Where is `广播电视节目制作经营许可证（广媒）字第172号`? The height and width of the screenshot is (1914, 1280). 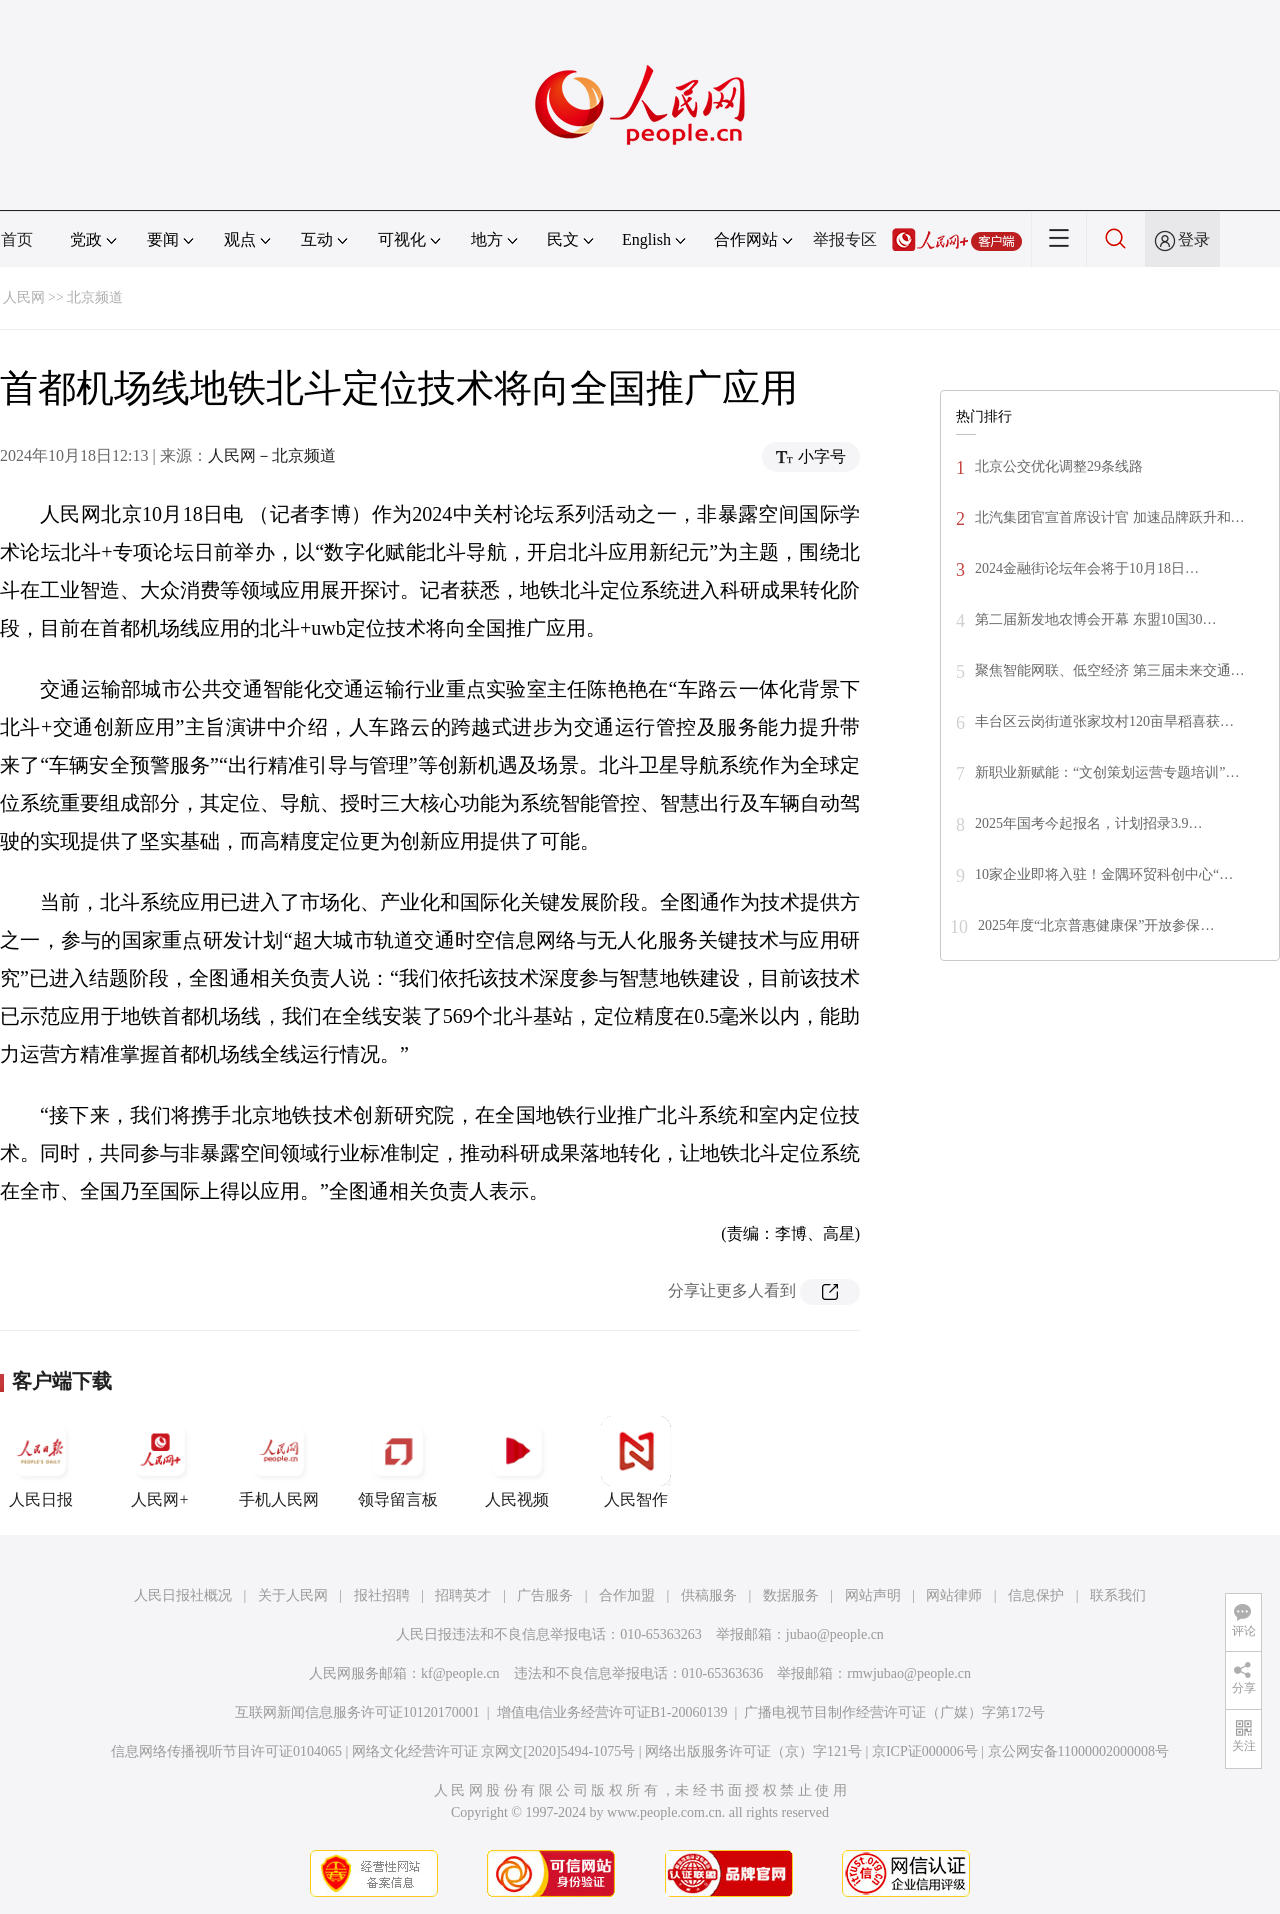 广播电视节目制作经营许可证（广媒）字第172号 is located at coordinates (894, 1712).